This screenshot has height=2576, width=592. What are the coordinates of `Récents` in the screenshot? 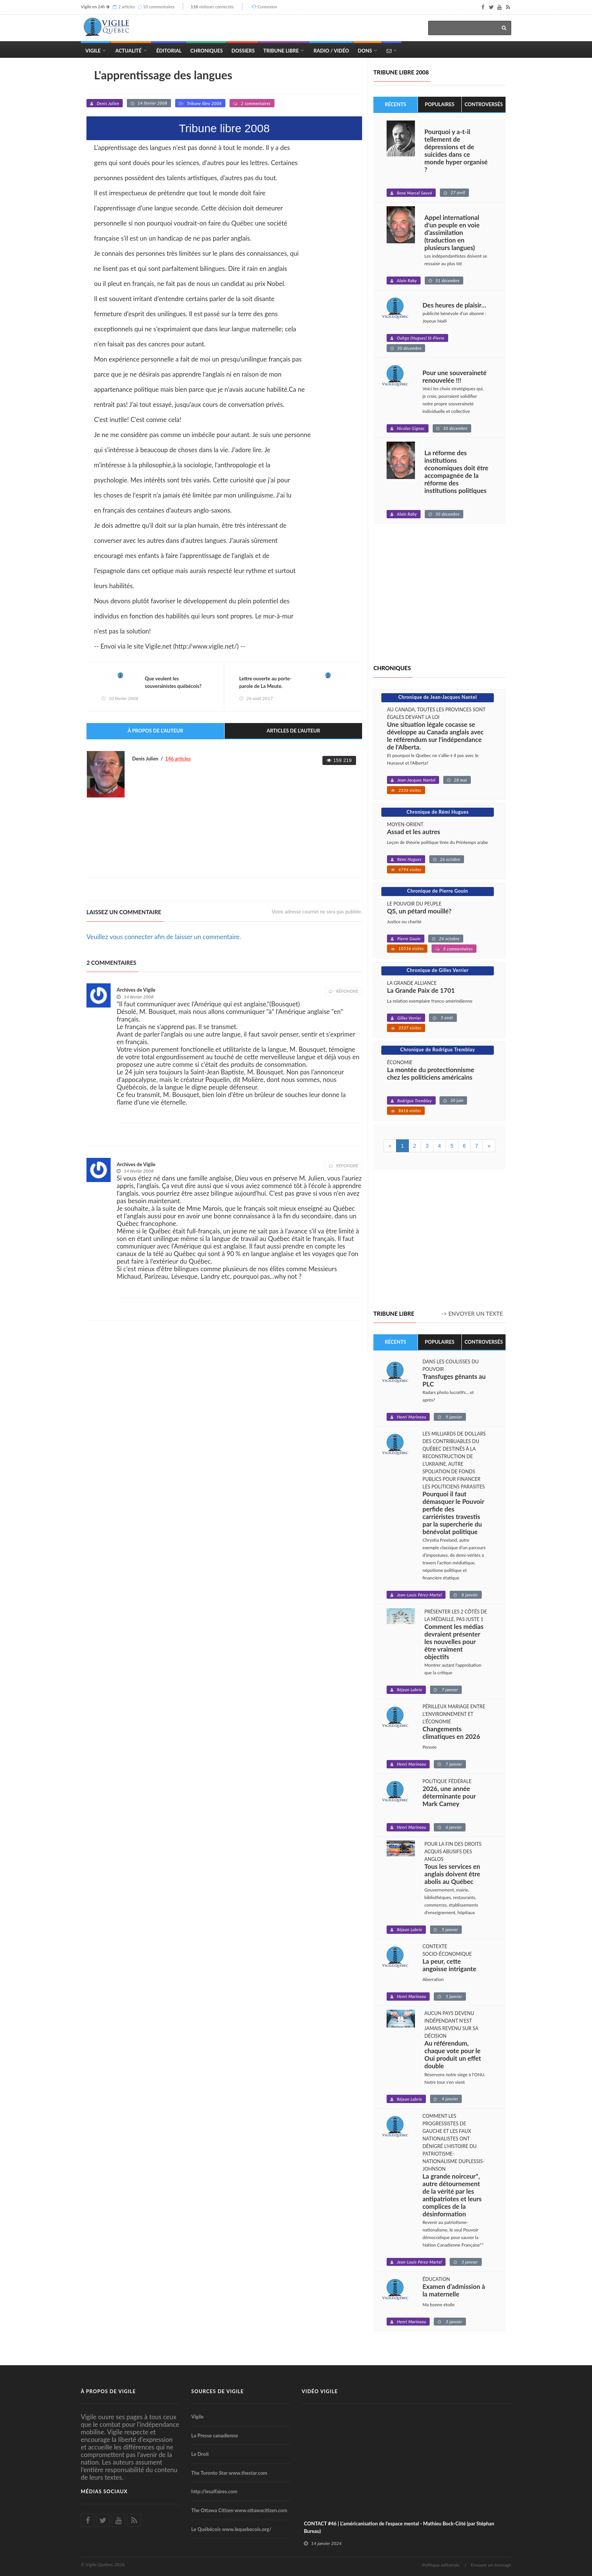 It's located at (395, 104).